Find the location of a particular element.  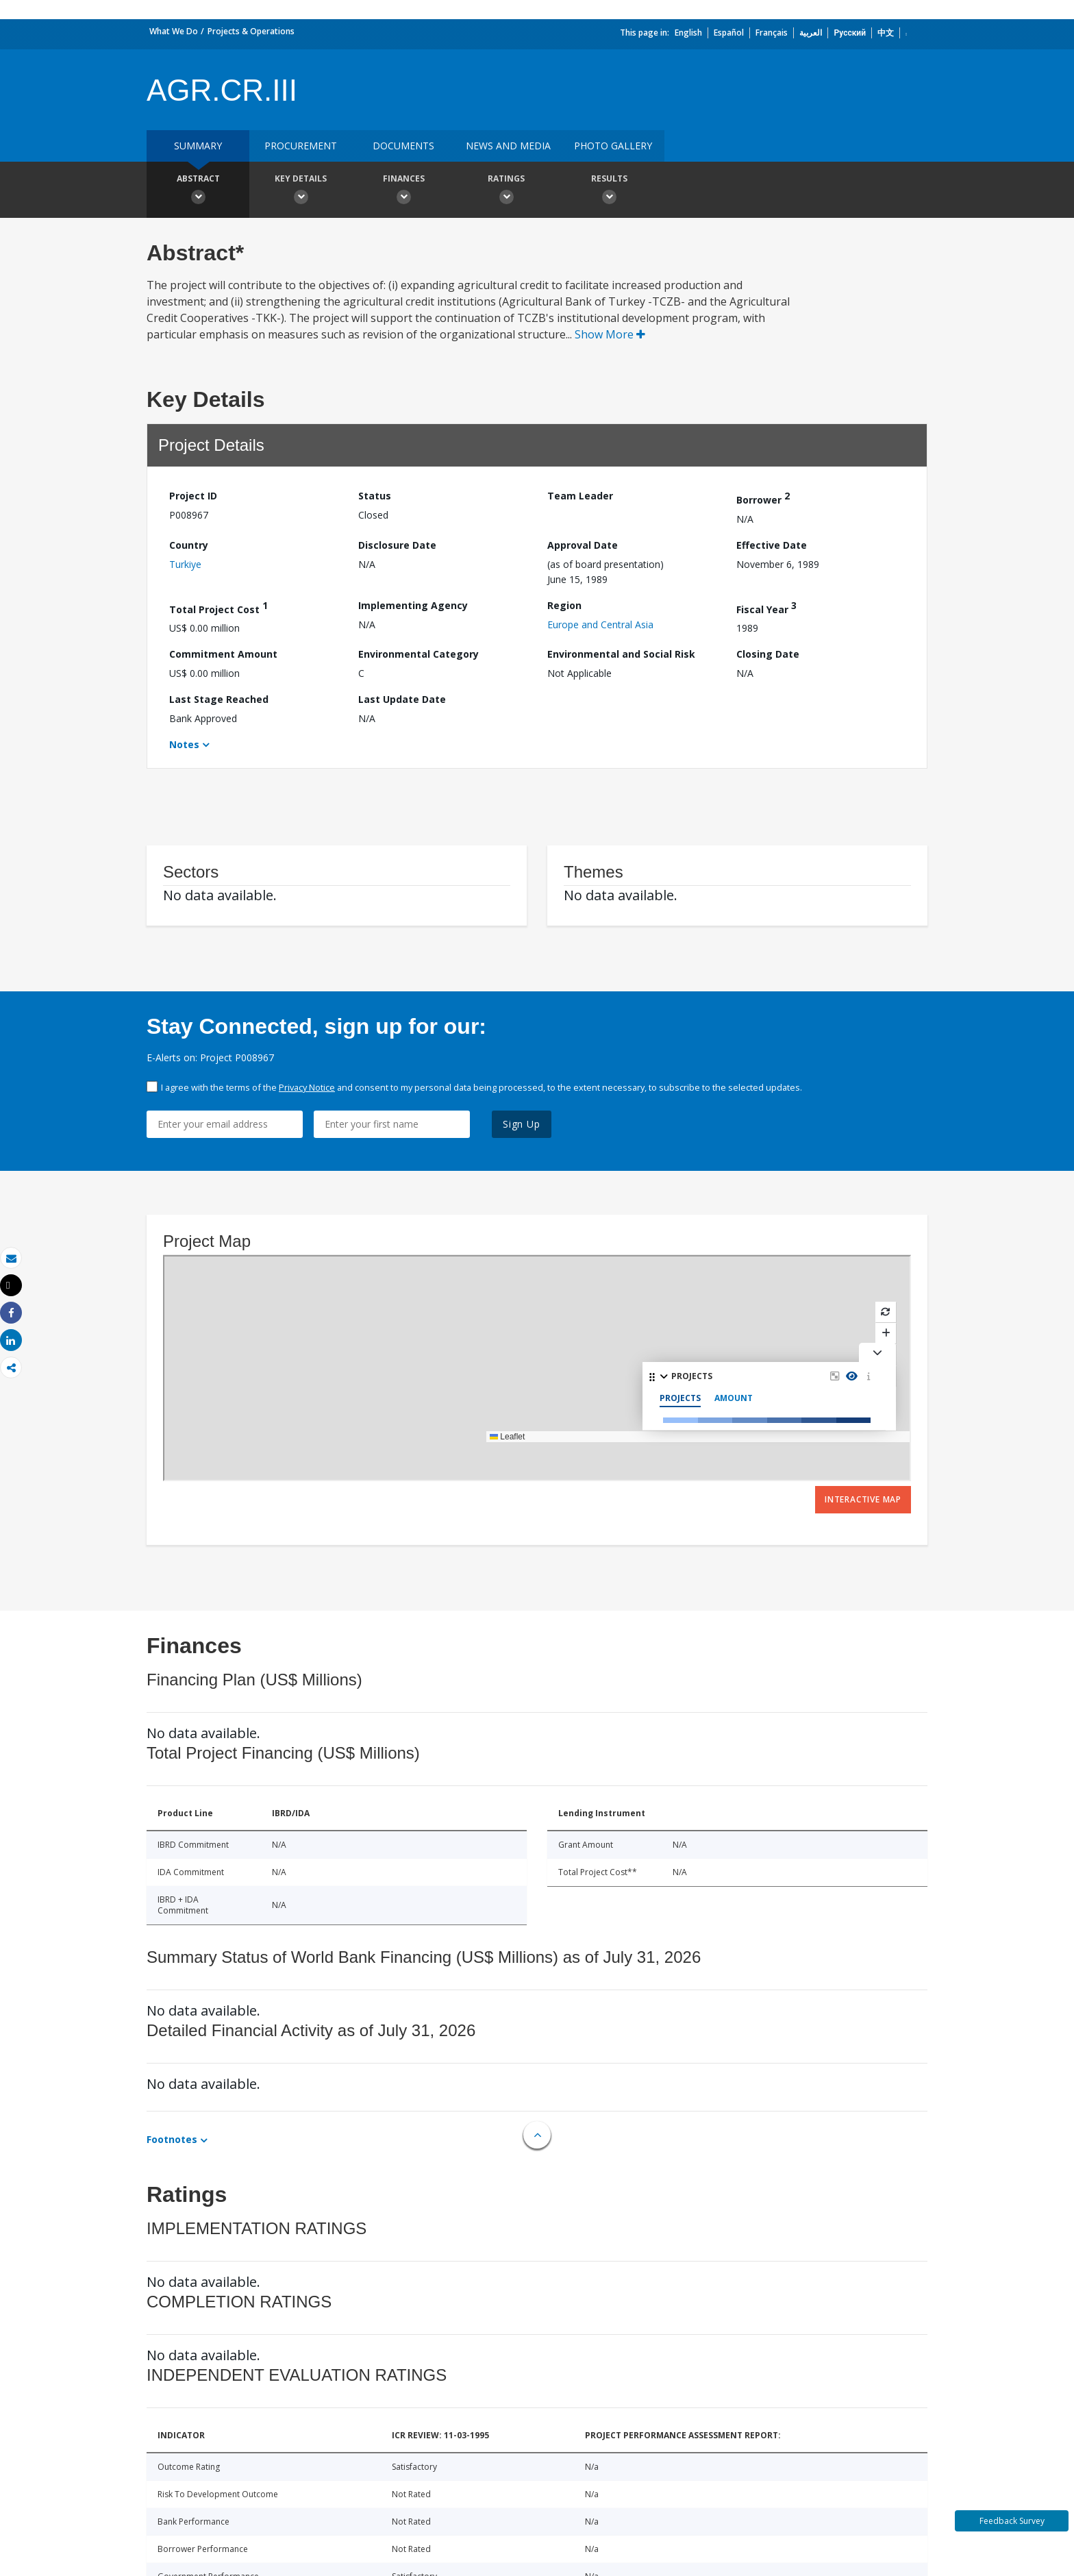

Interactive Map is located at coordinates (863, 1499).